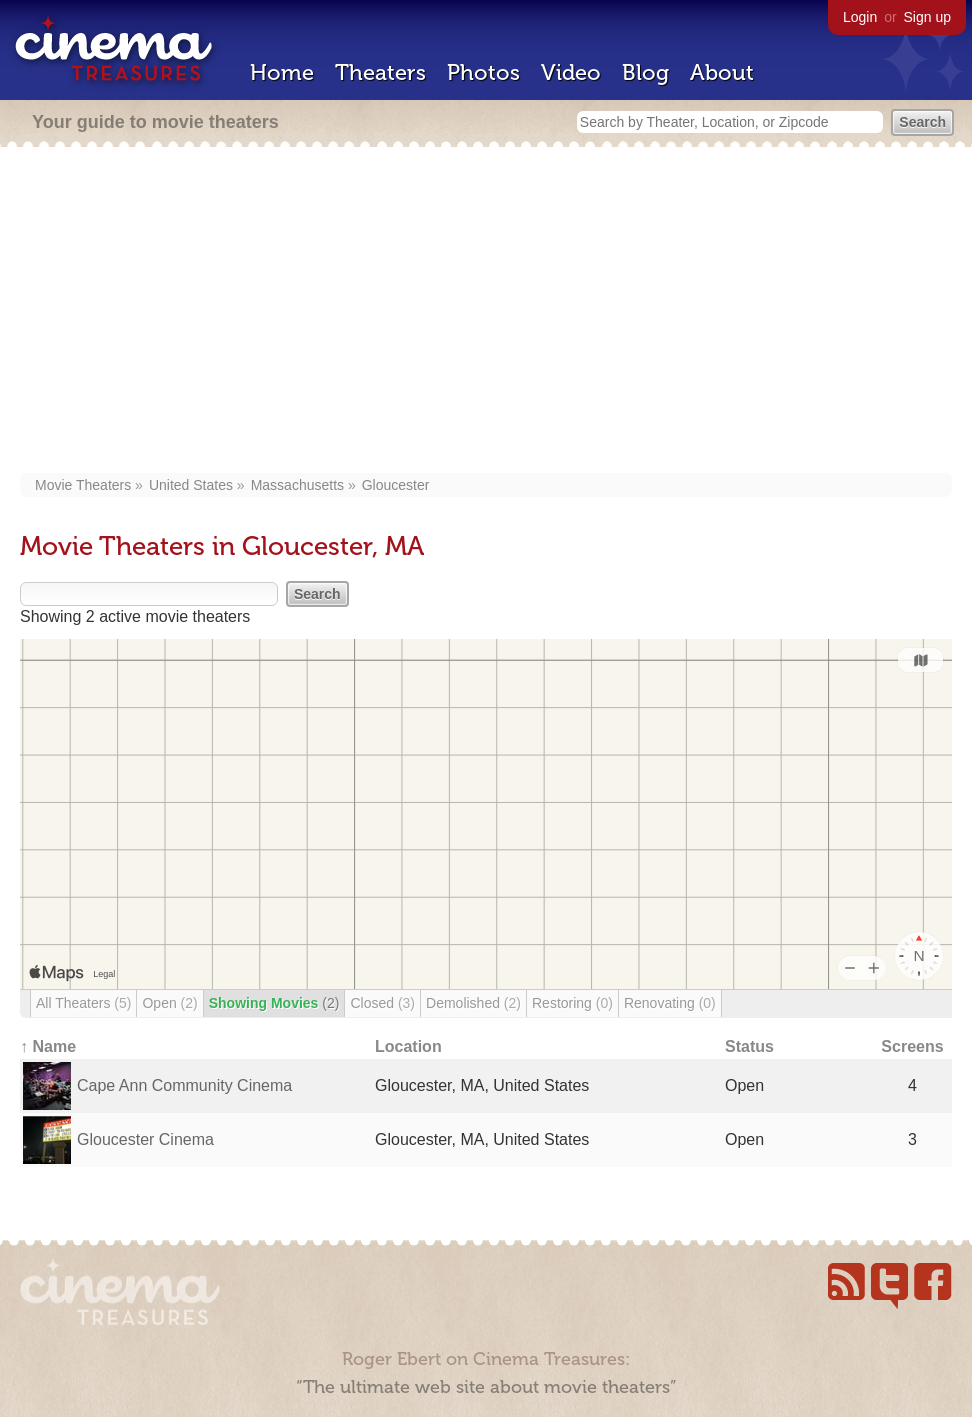 The height and width of the screenshot is (1417, 972). What do you see at coordinates (860, 17) in the screenshot?
I see `Login` at bounding box center [860, 17].